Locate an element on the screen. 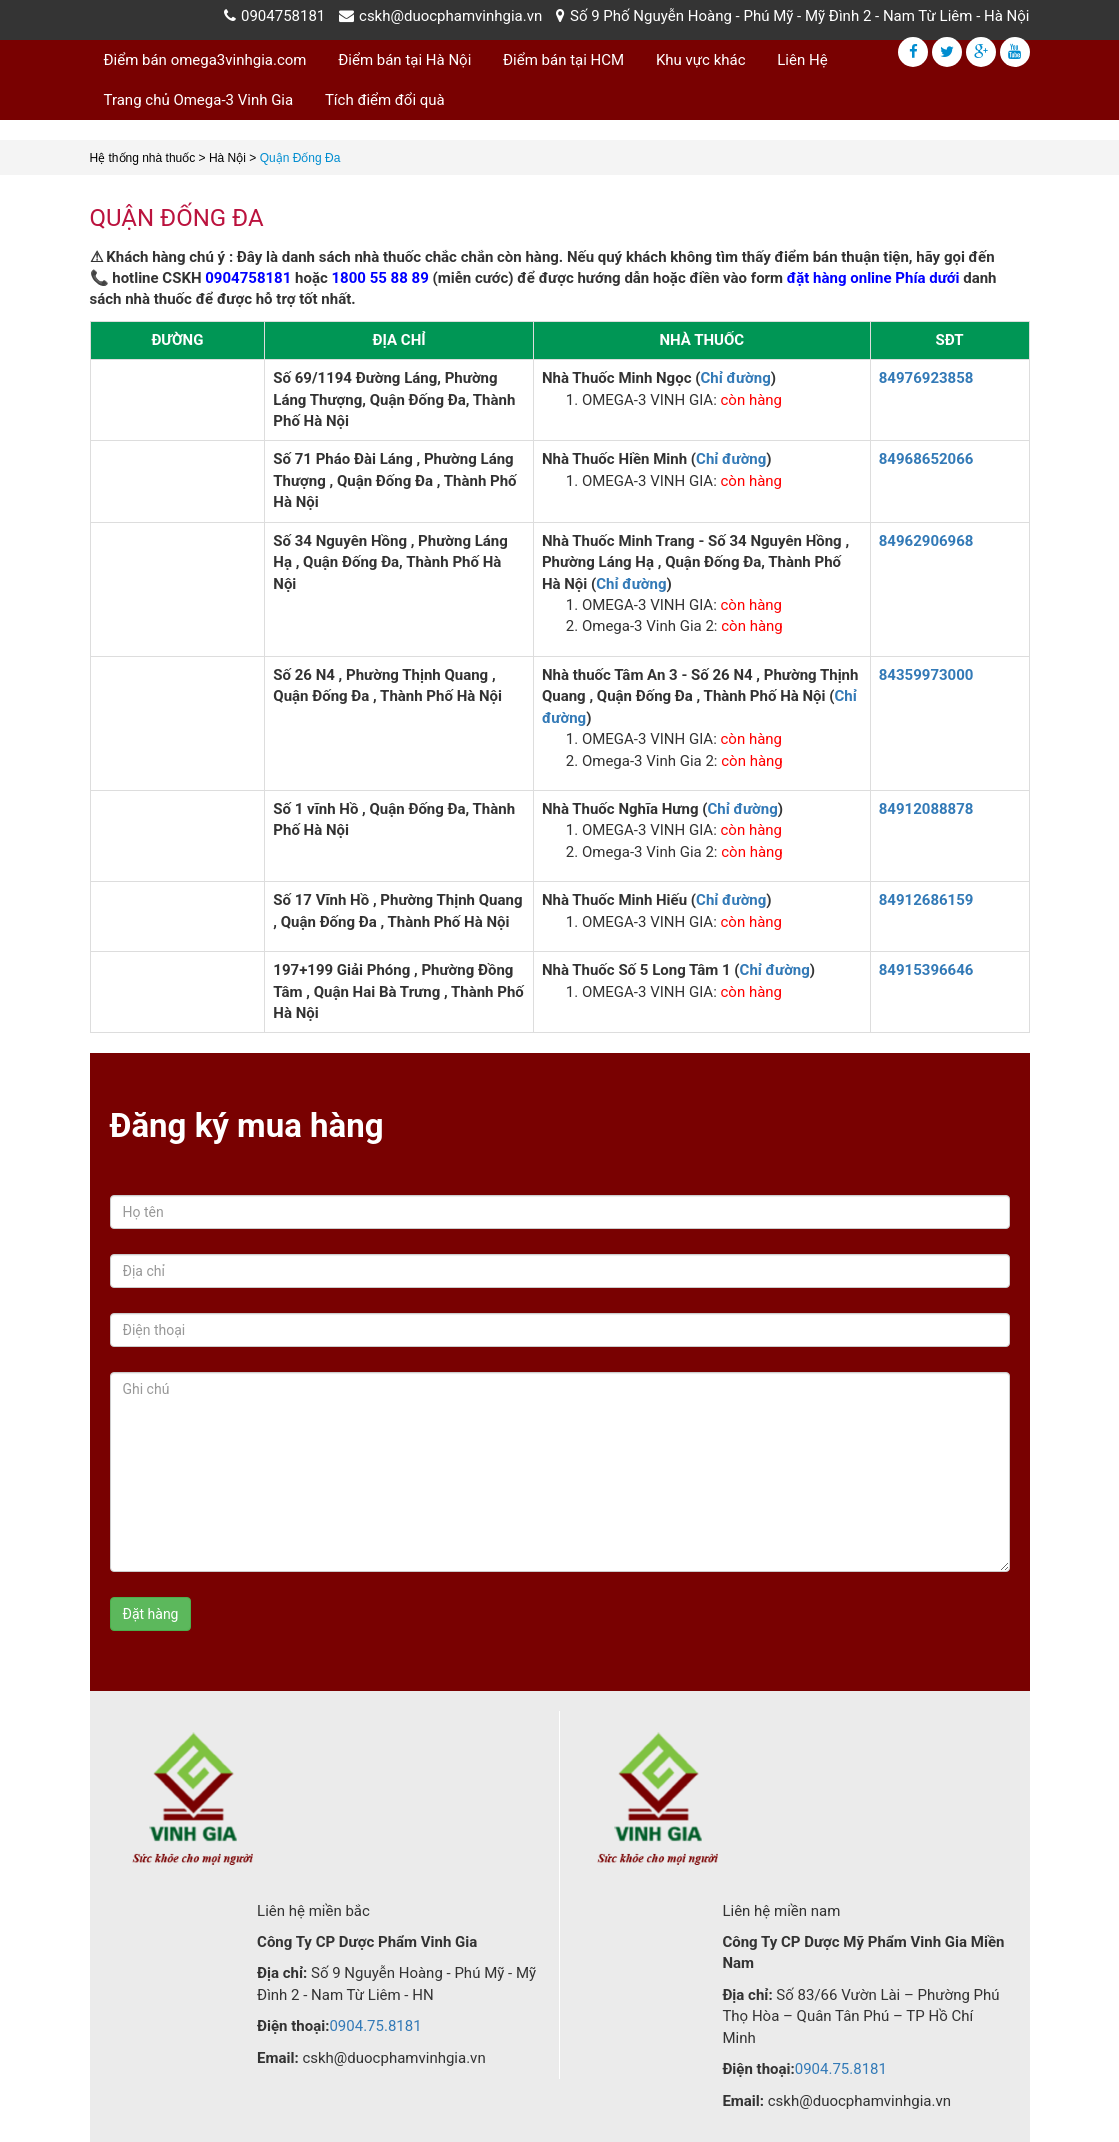 The height and width of the screenshot is (2142, 1119). Khu vực khác is located at coordinates (701, 60).